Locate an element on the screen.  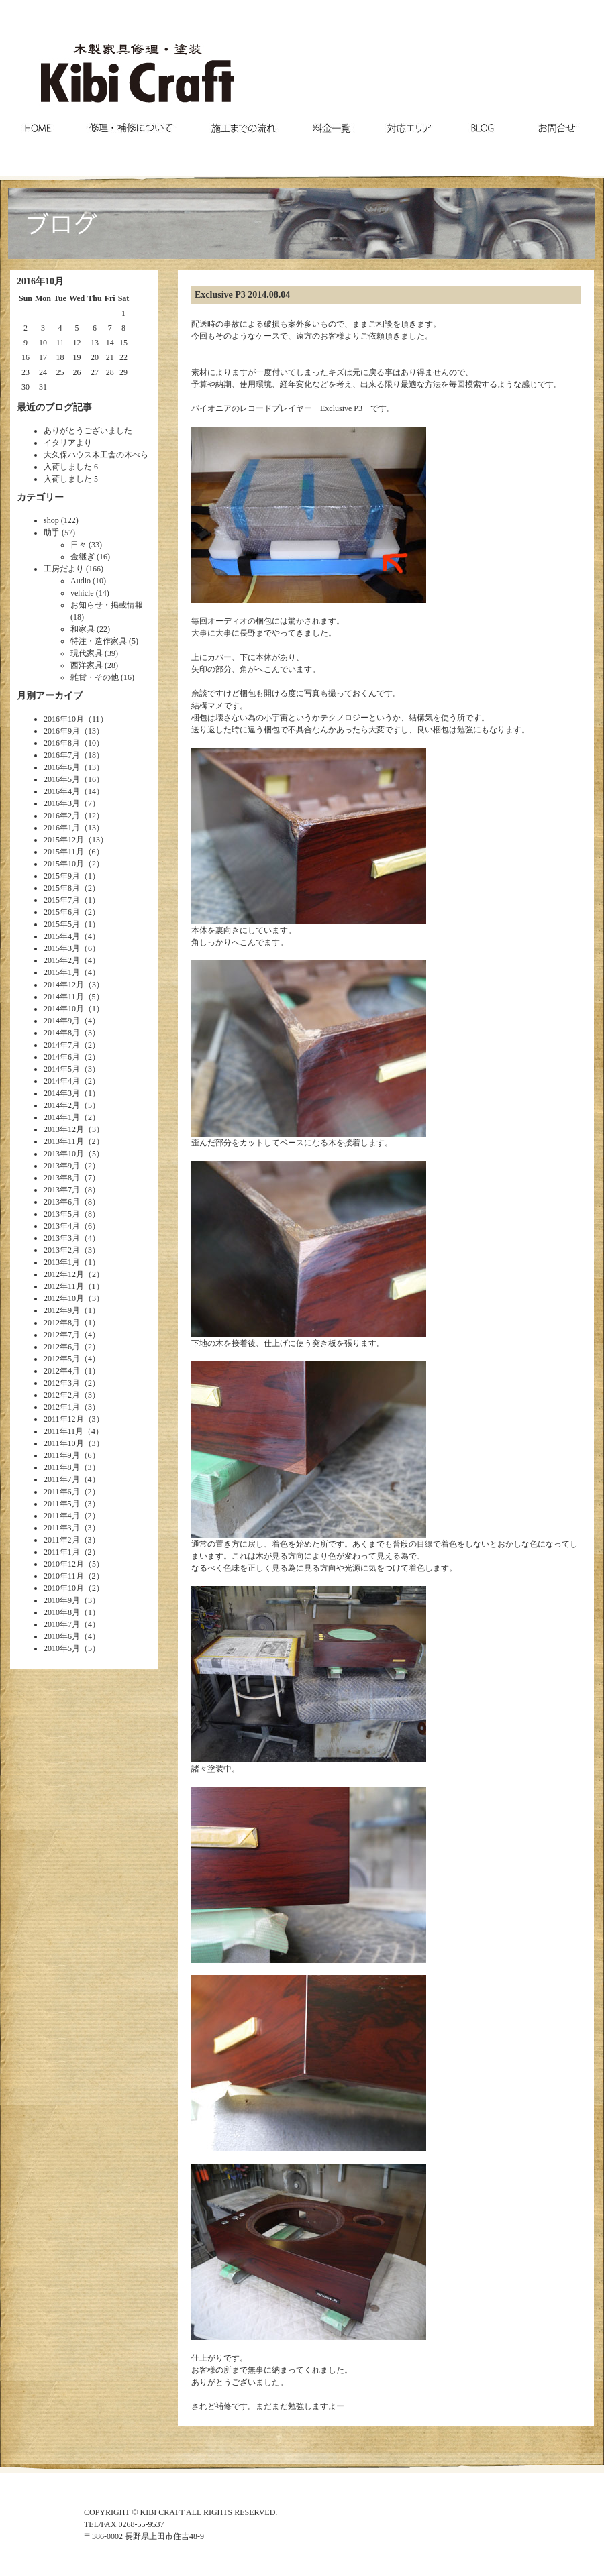
2014年11月 is located at coordinates (64, 996).